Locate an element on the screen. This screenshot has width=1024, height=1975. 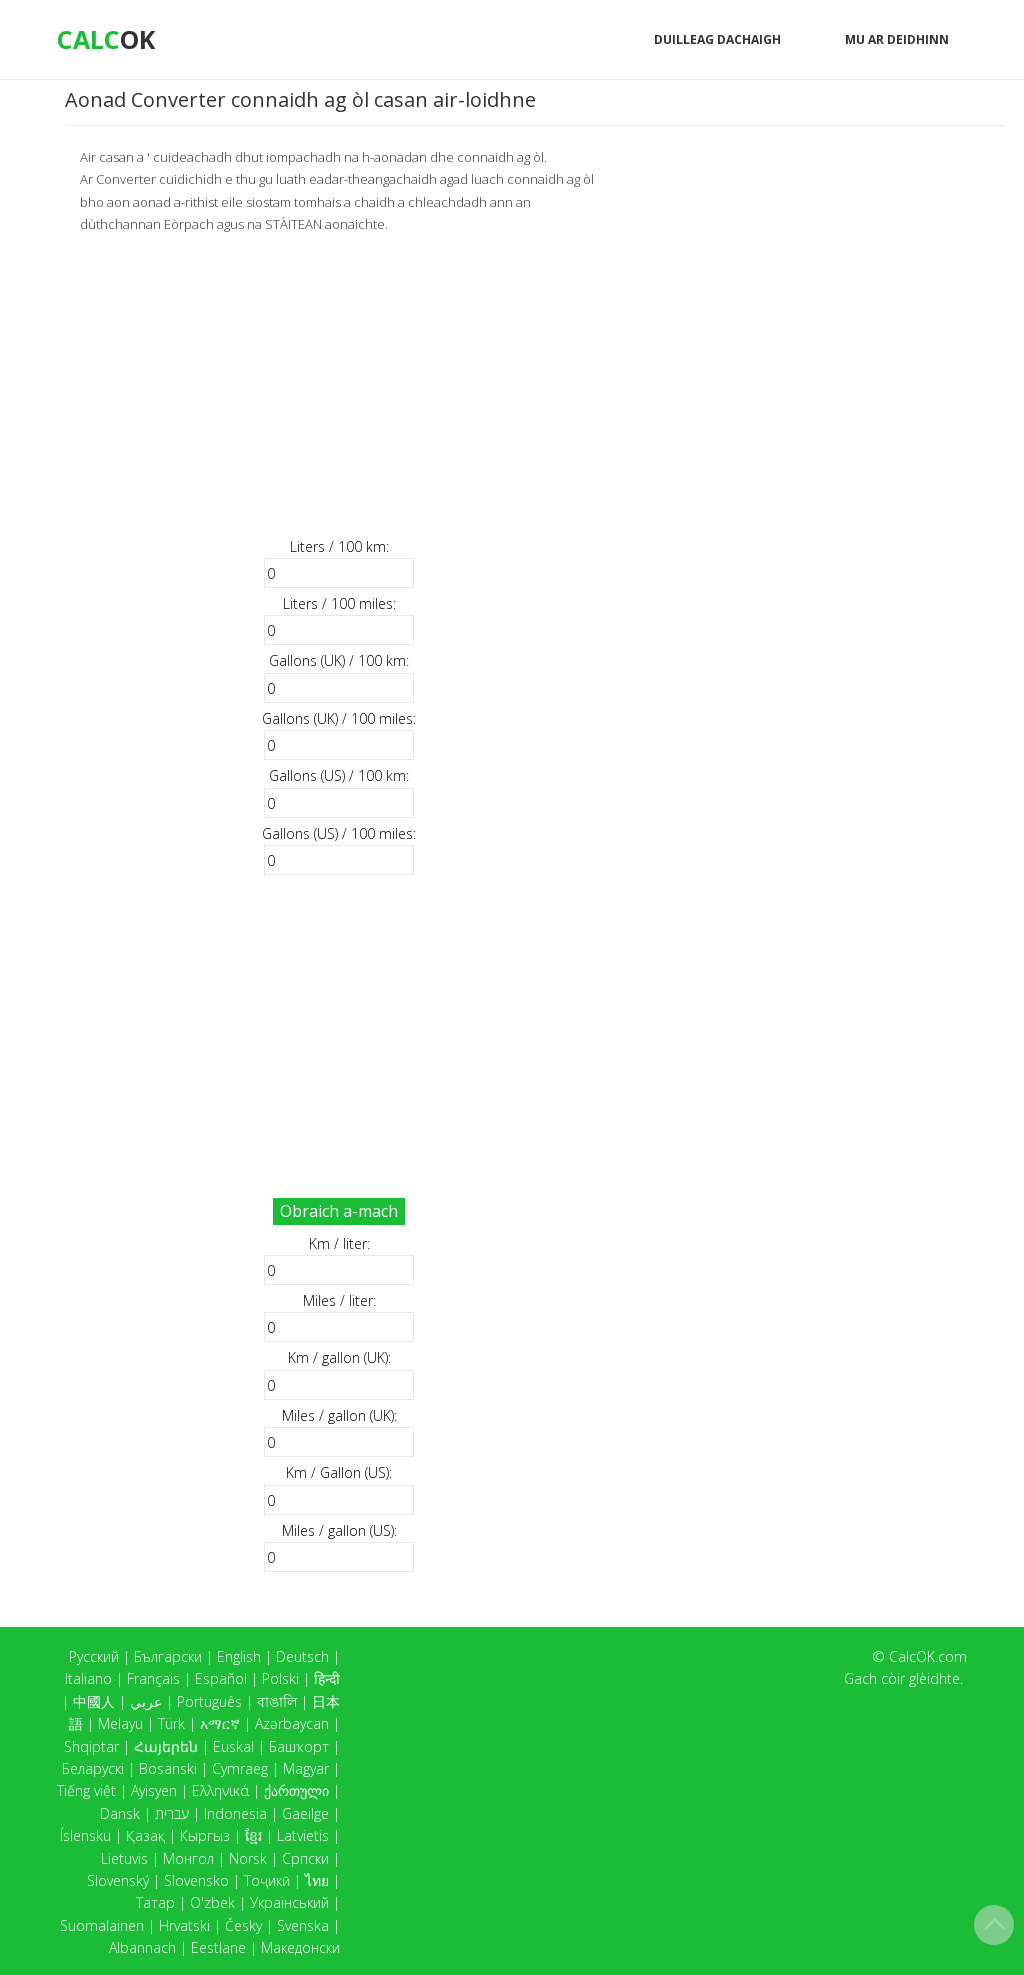
Shqiptar is located at coordinates (91, 1746).